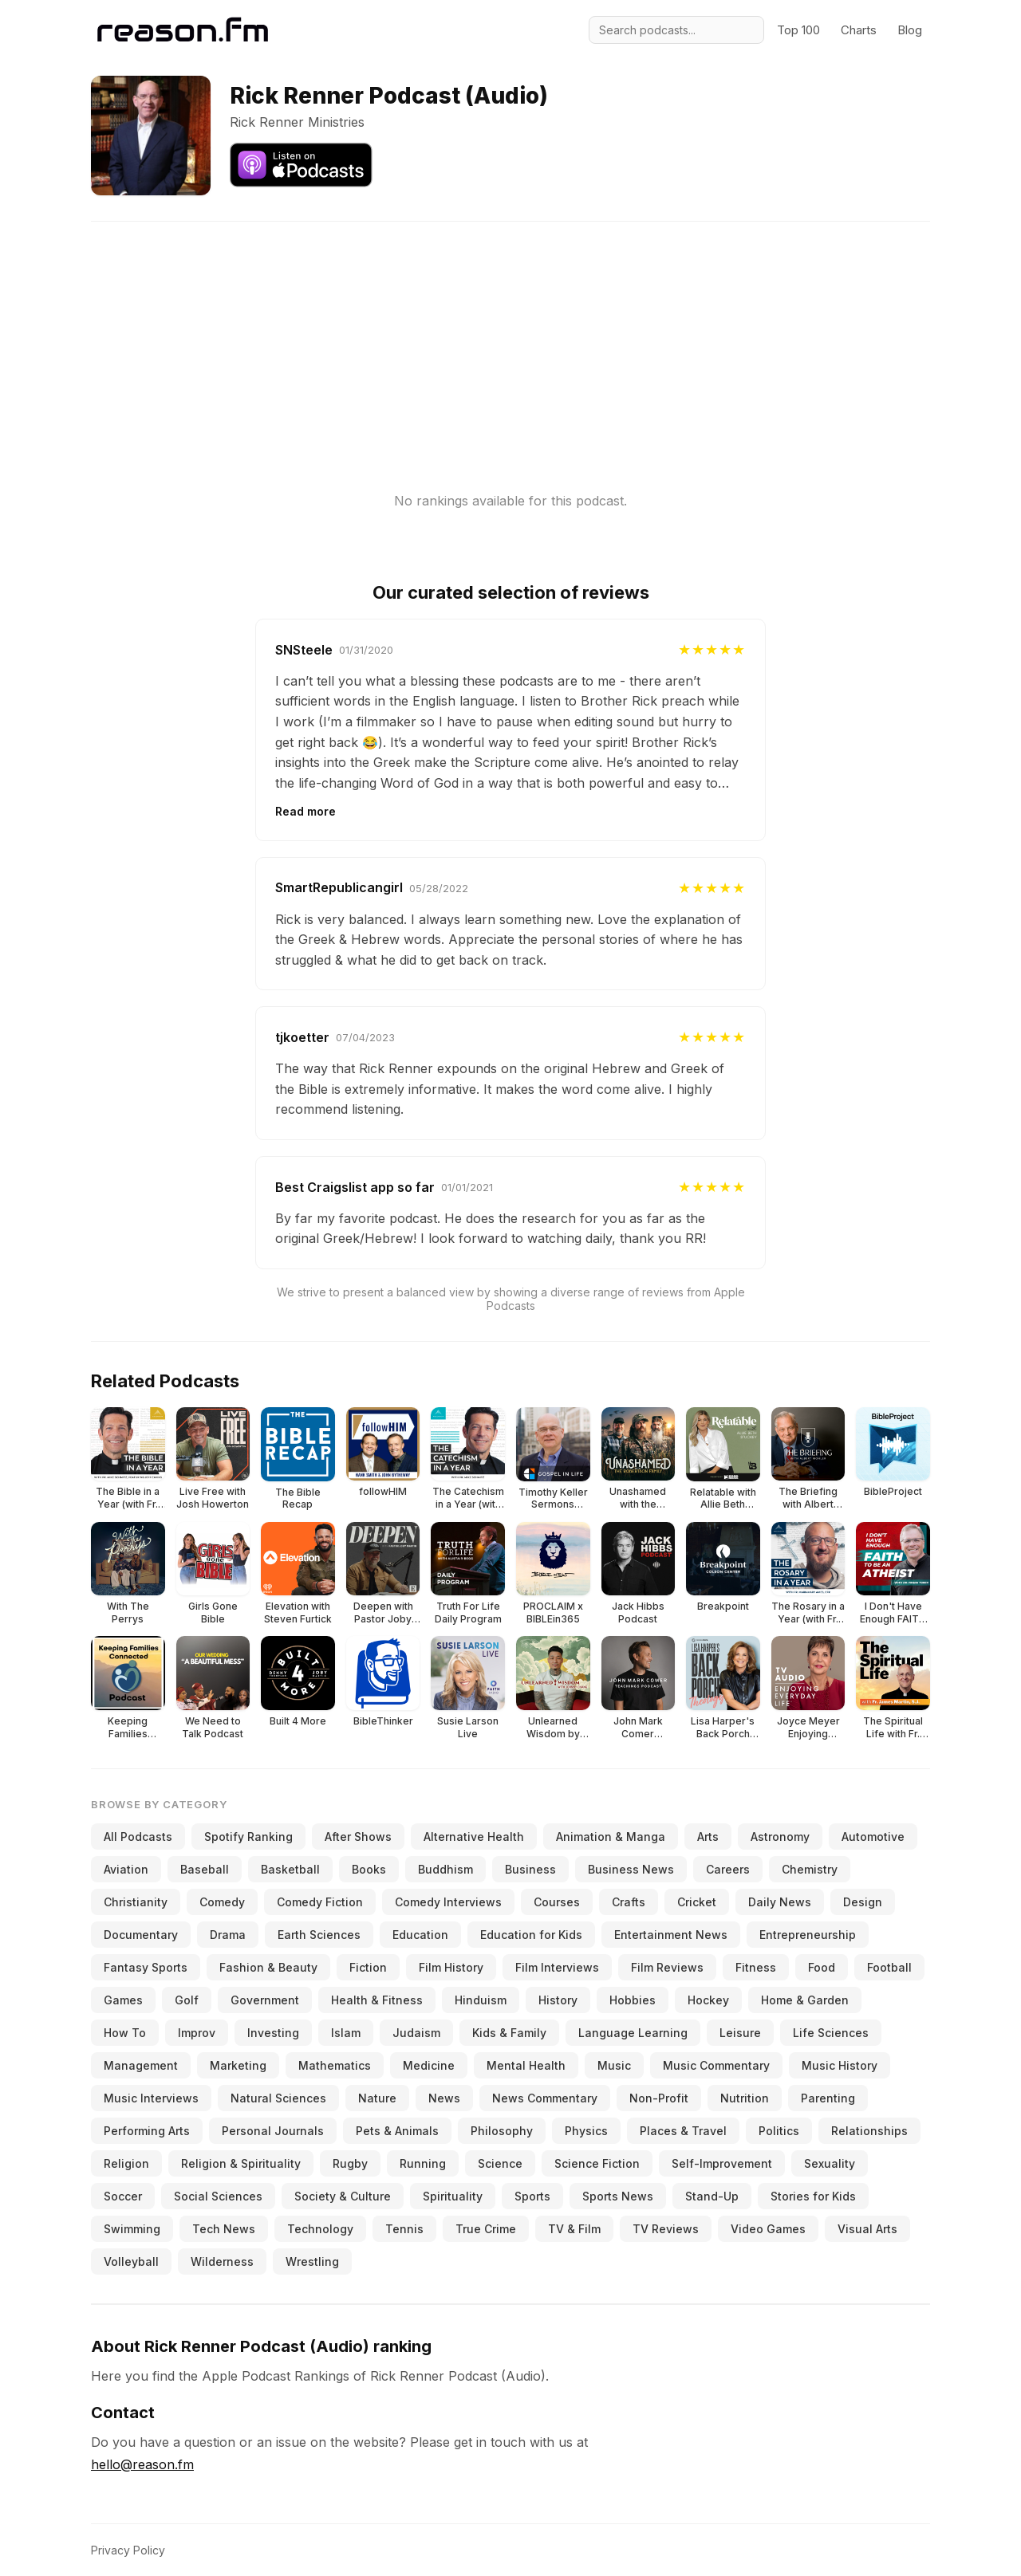 The width and height of the screenshot is (1021, 2576). What do you see at coordinates (597, 2163) in the screenshot?
I see `Science Fiction` at bounding box center [597, 2163].